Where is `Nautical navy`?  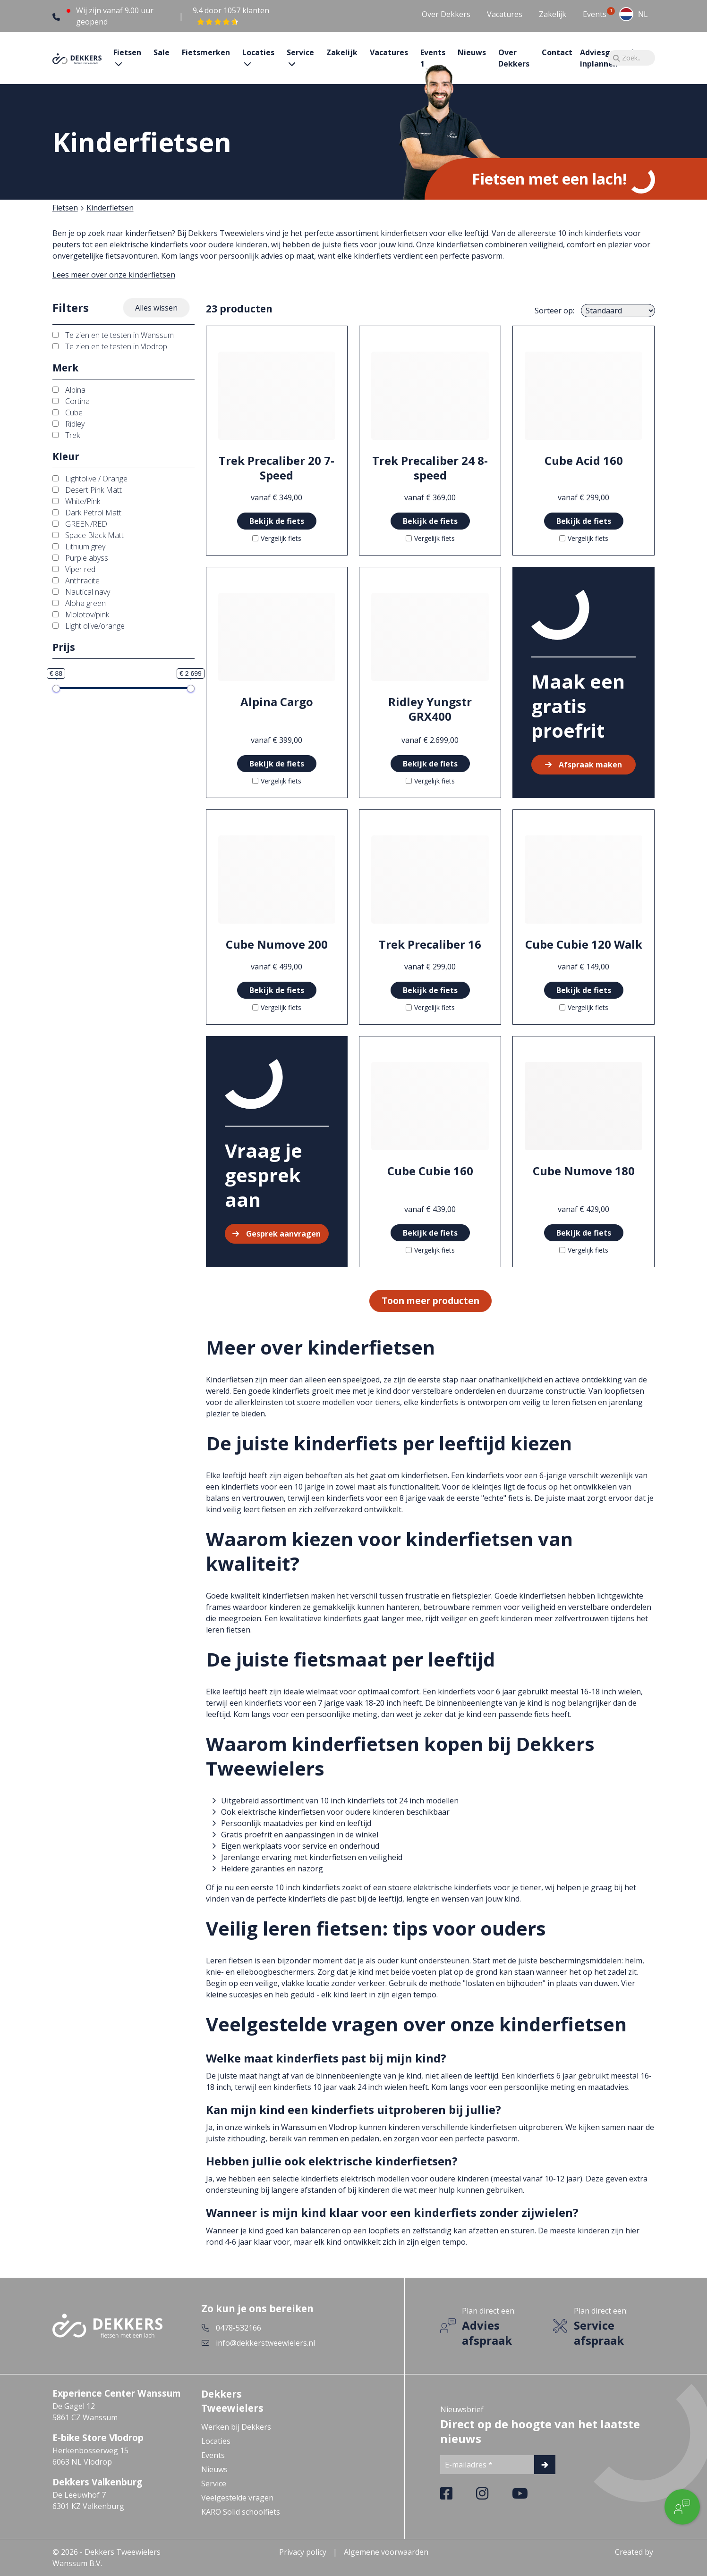 Nautical navy is located at coordinates (81, 592).